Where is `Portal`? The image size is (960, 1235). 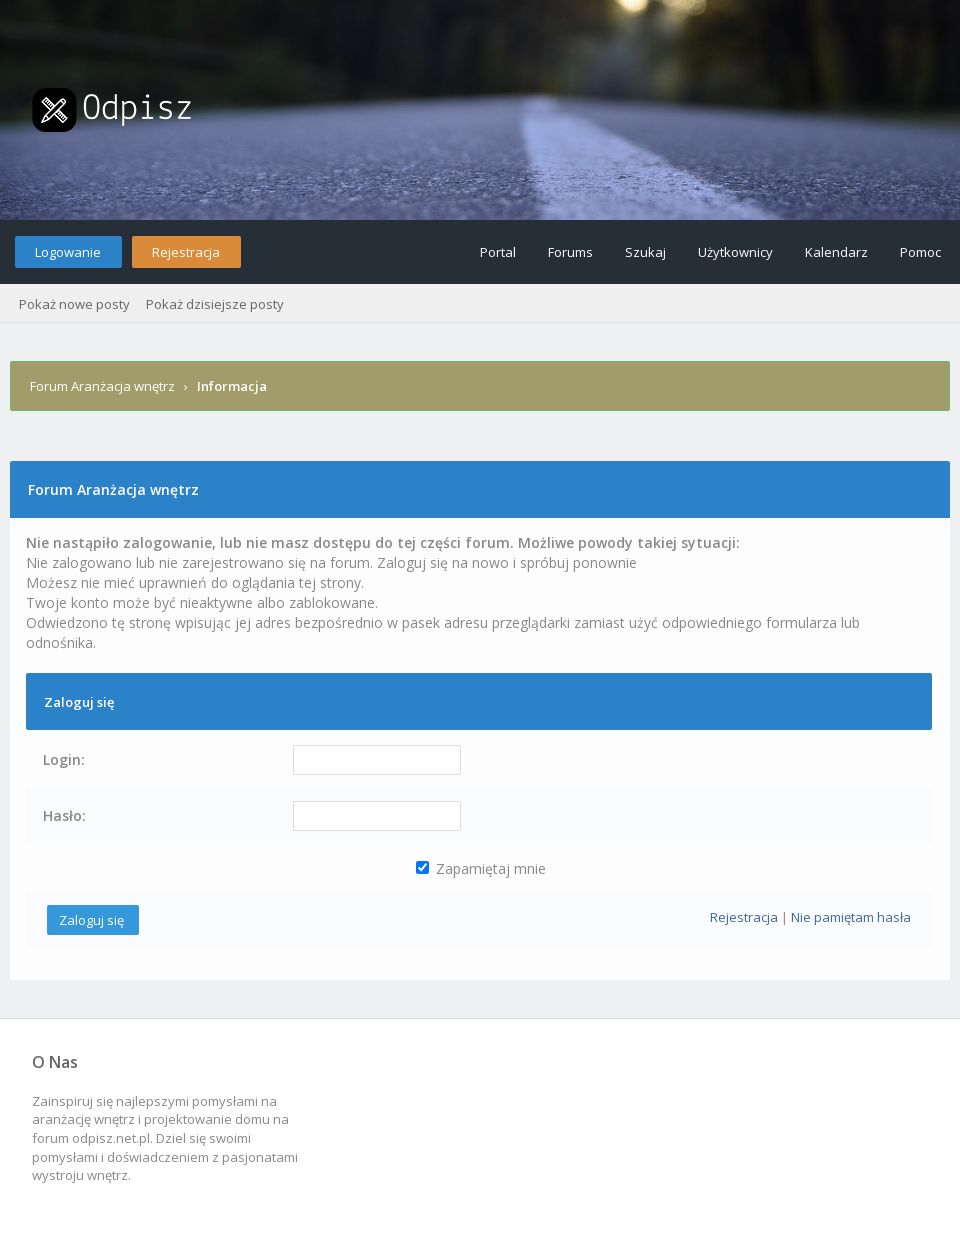
Portal is located at coordinates (498, 252).